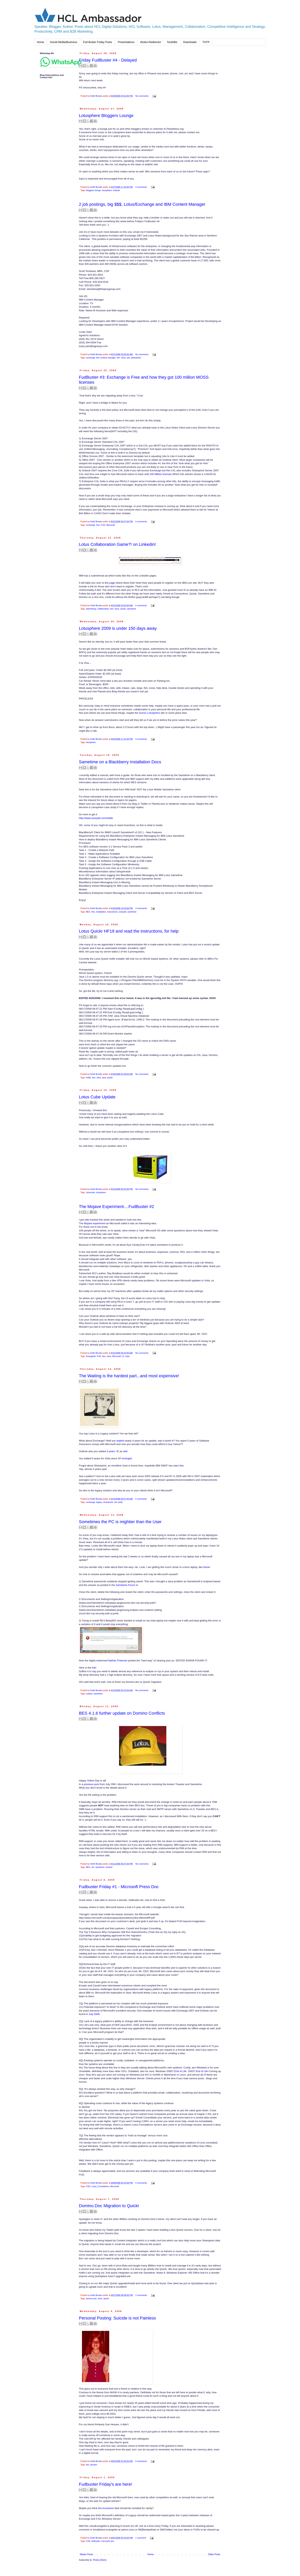 This screenshot has height=2576, width=300. What do you see at coordinates (91, 1356) in the screenshot?
I see `Evangelist` at bounding box center [91, 1356].